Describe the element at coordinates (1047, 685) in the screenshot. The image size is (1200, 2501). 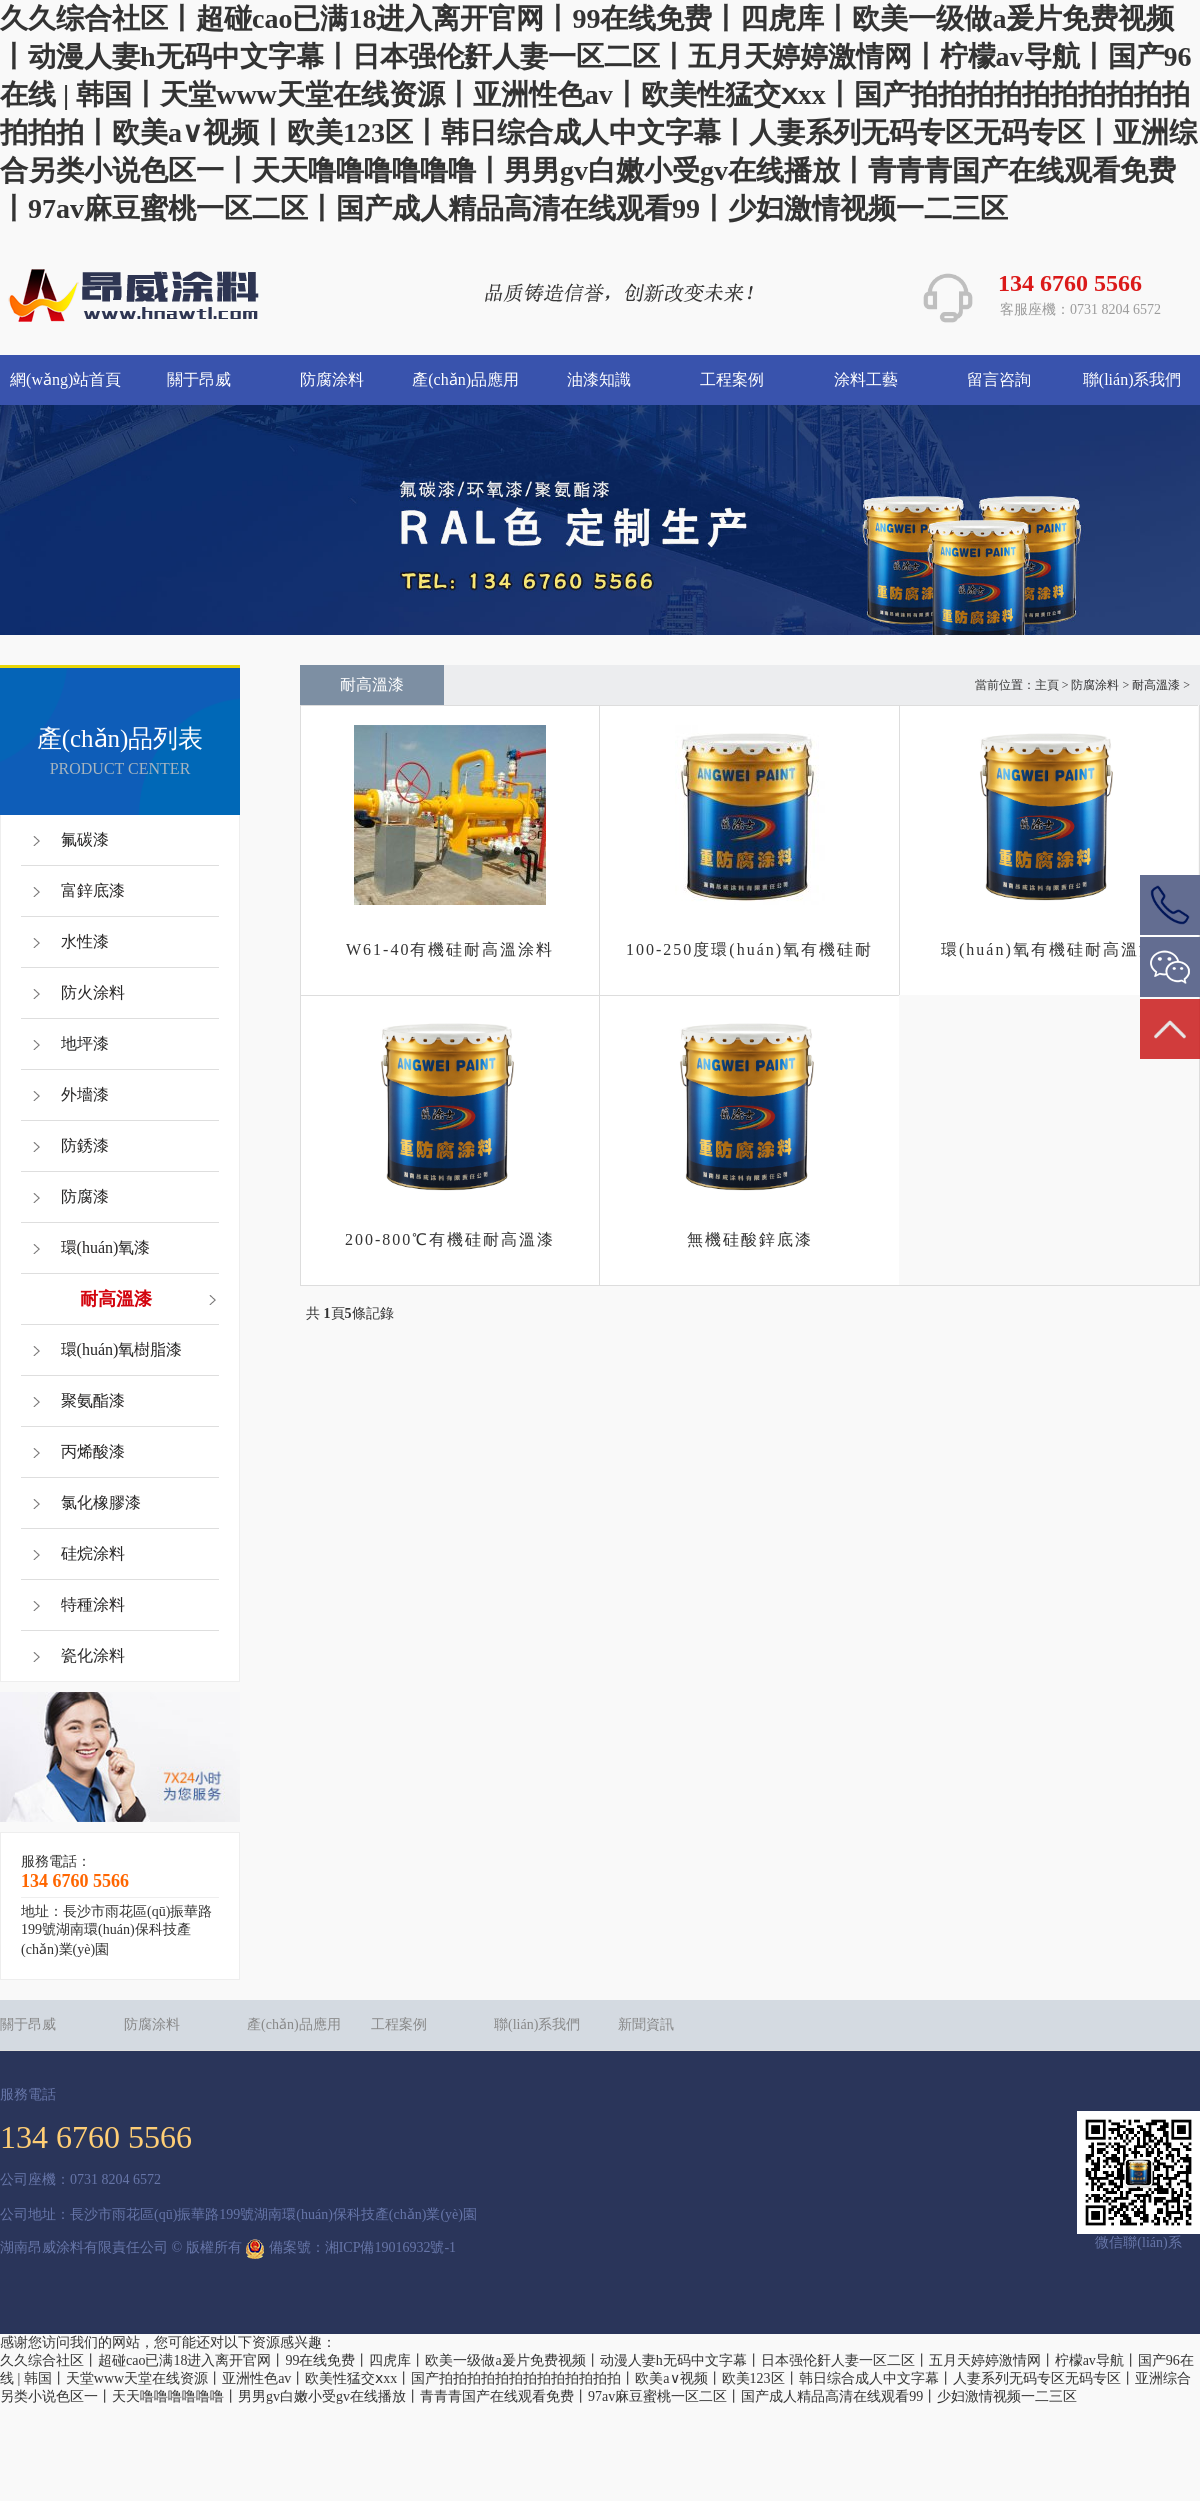
I see `主頁` at that location.